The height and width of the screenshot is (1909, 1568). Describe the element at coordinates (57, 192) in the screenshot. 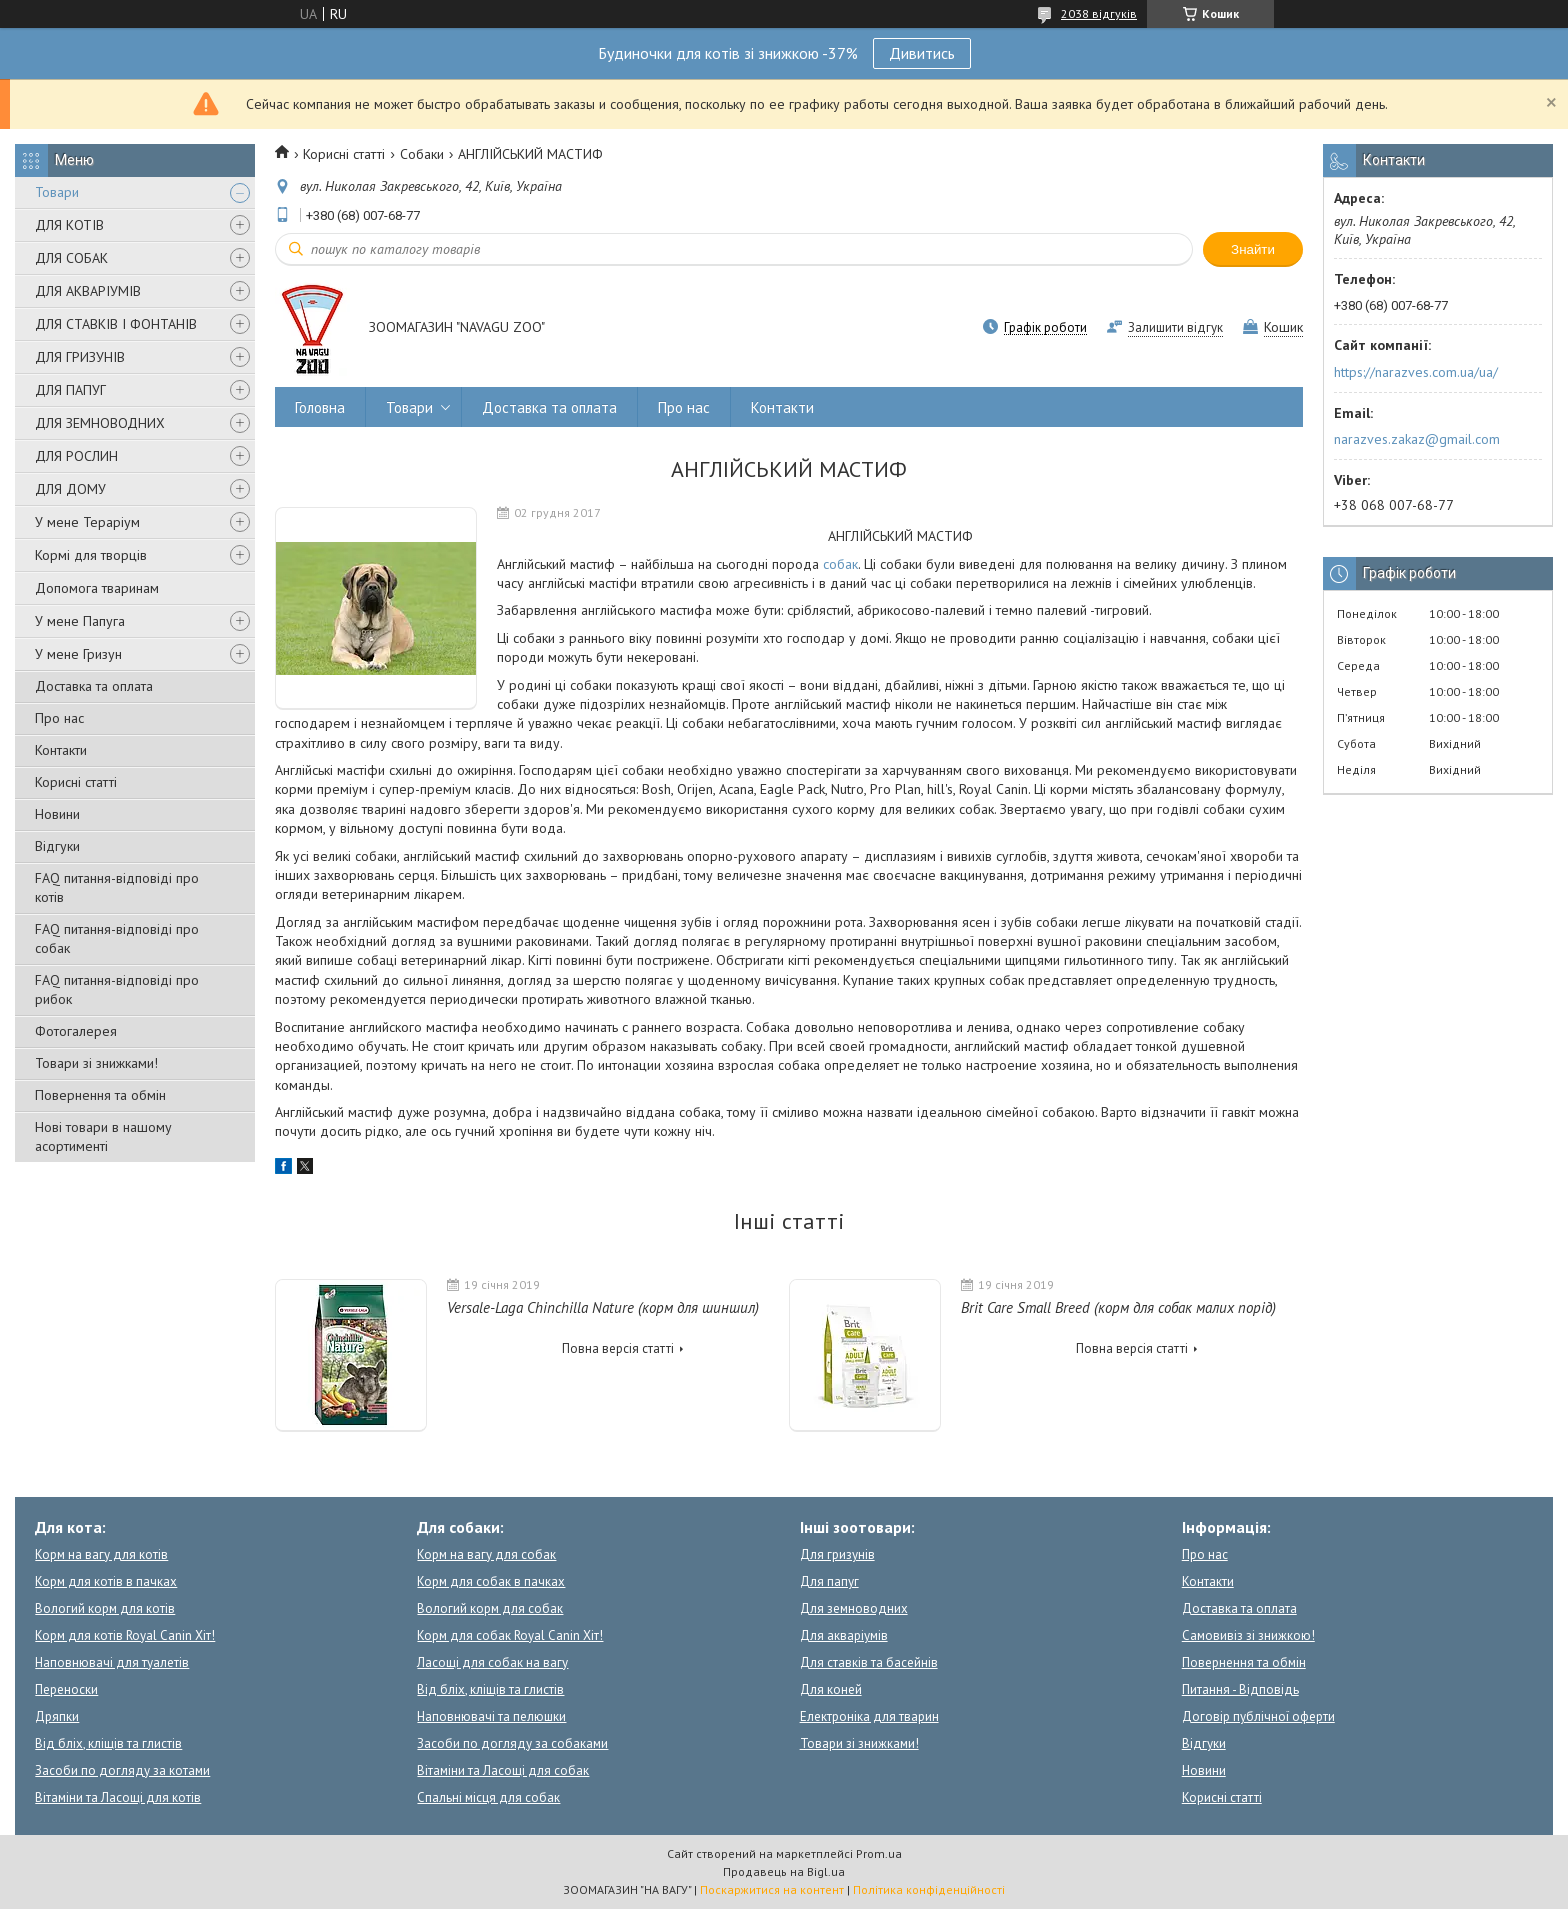

I see `Товари` at that location.